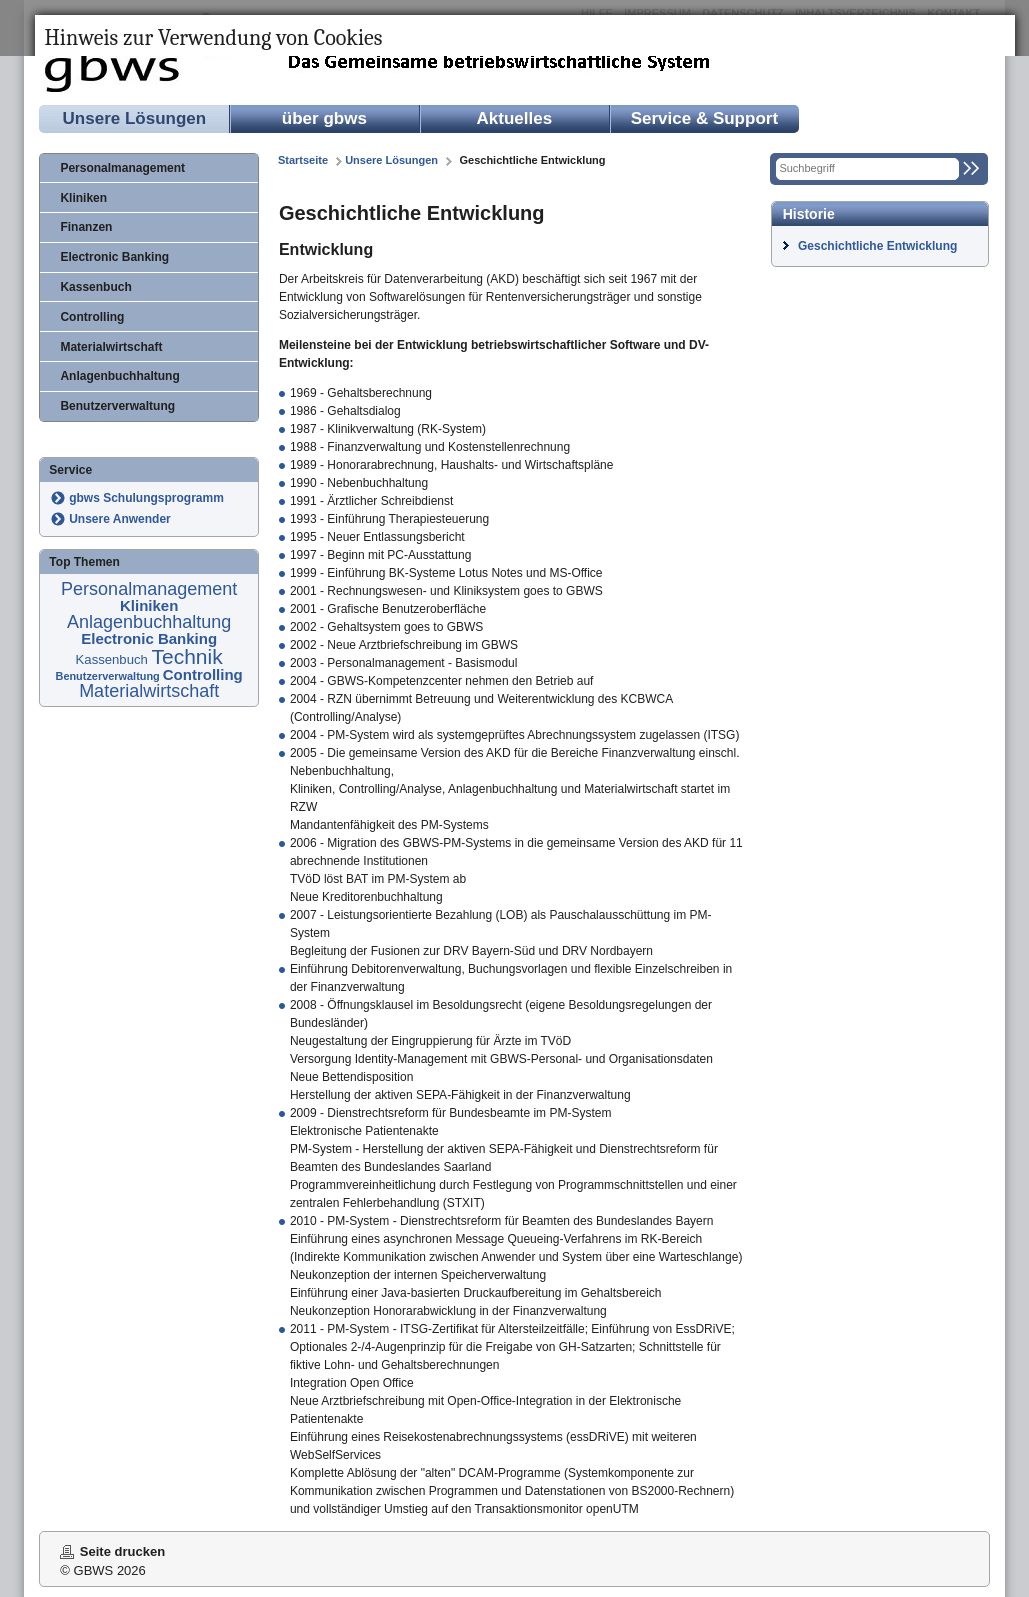 This screenshot has height=1597, width=1029. I want to click on Personalmanagement, so click(122, 168).